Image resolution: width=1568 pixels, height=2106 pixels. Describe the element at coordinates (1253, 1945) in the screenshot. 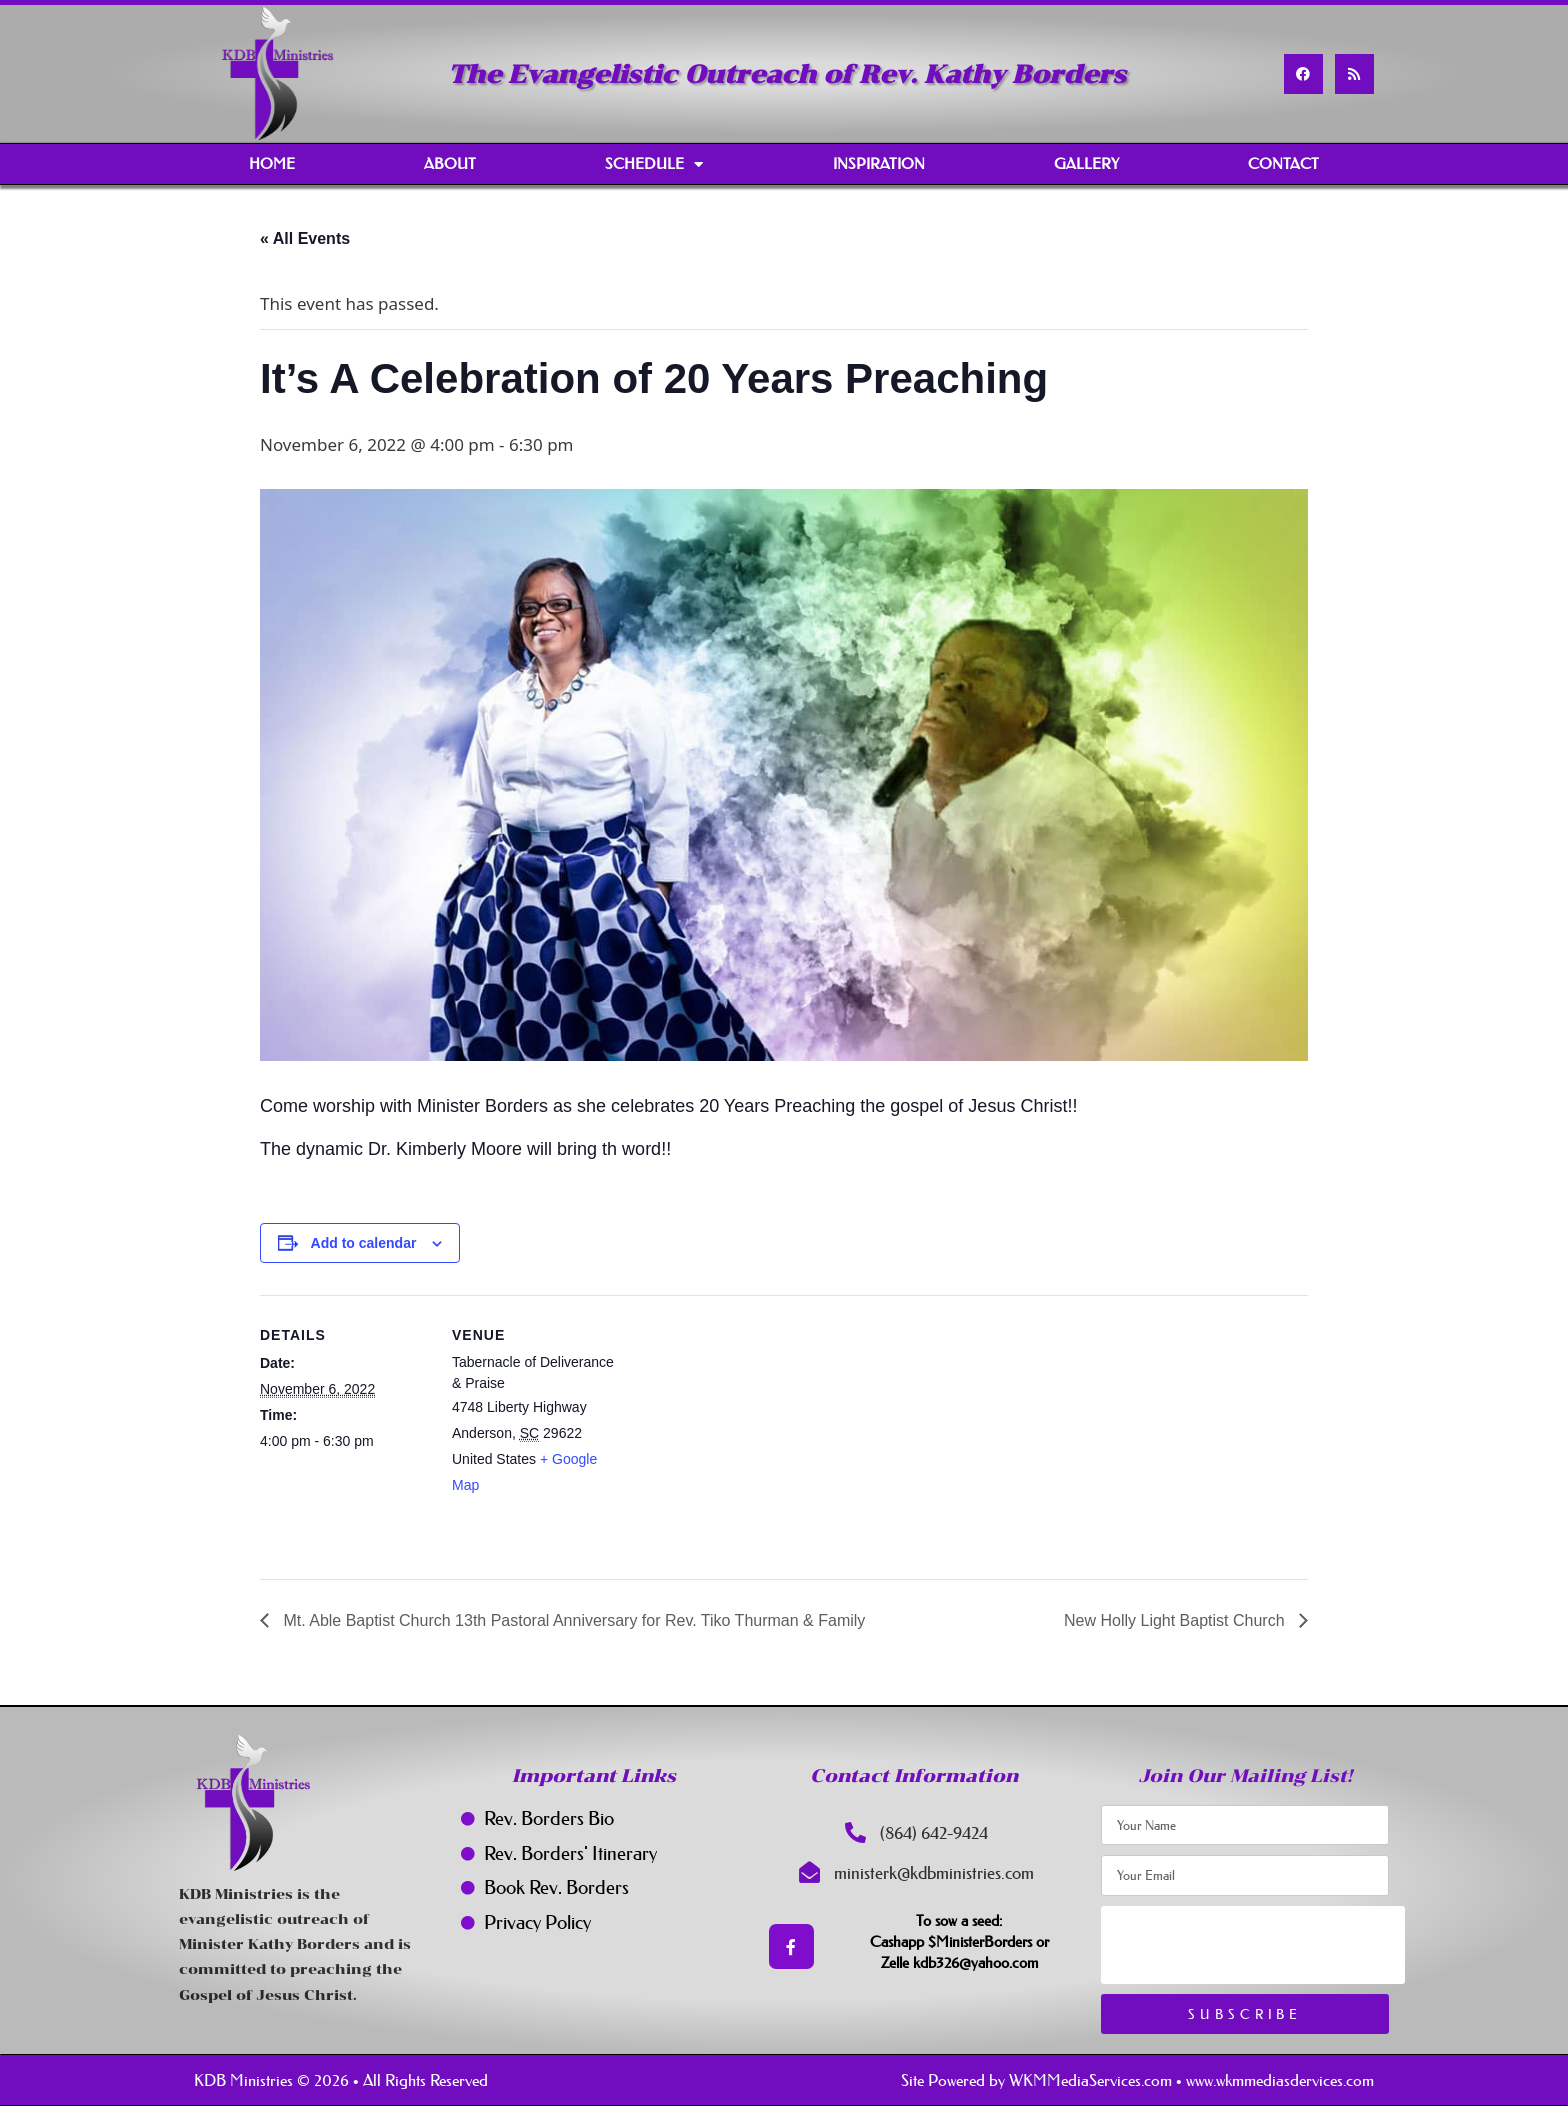

I see `[presentation]` at that location.